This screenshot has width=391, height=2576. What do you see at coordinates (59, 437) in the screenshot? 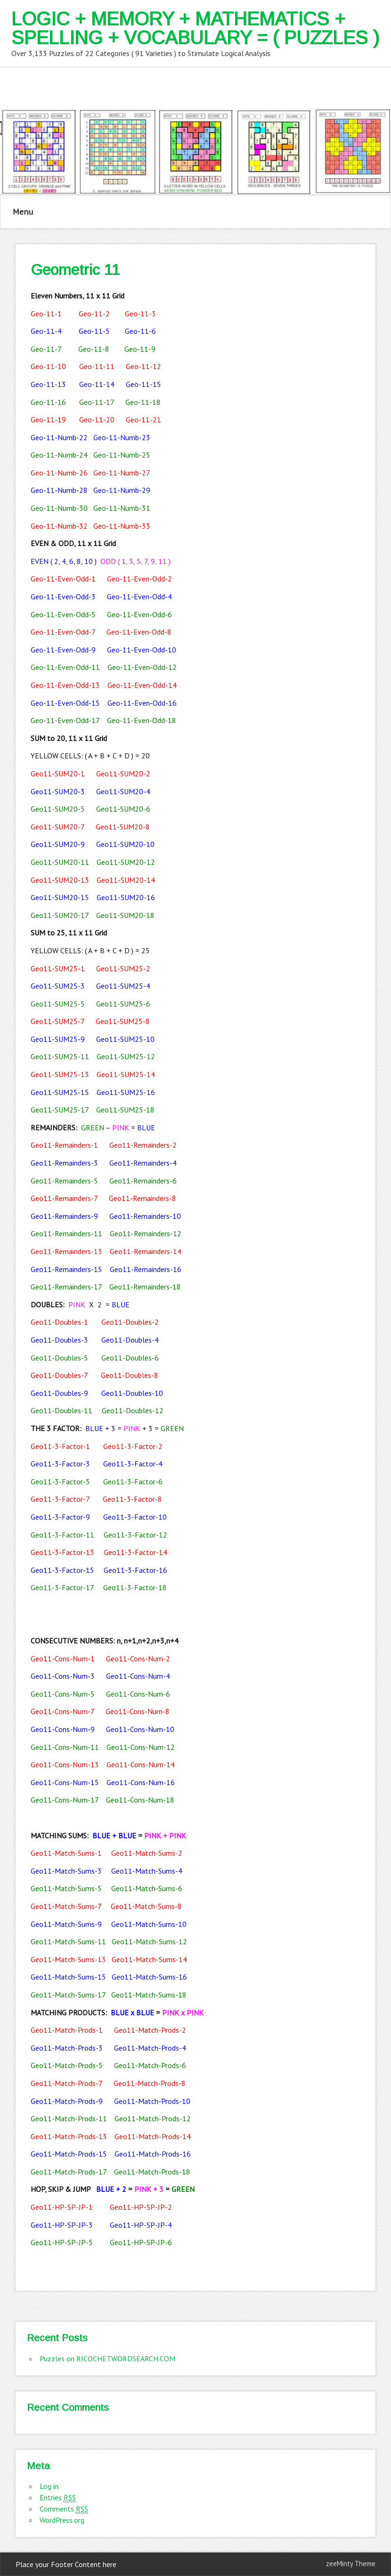
I see `Geo-11-Numb-22` at bounding box center [59, 437].